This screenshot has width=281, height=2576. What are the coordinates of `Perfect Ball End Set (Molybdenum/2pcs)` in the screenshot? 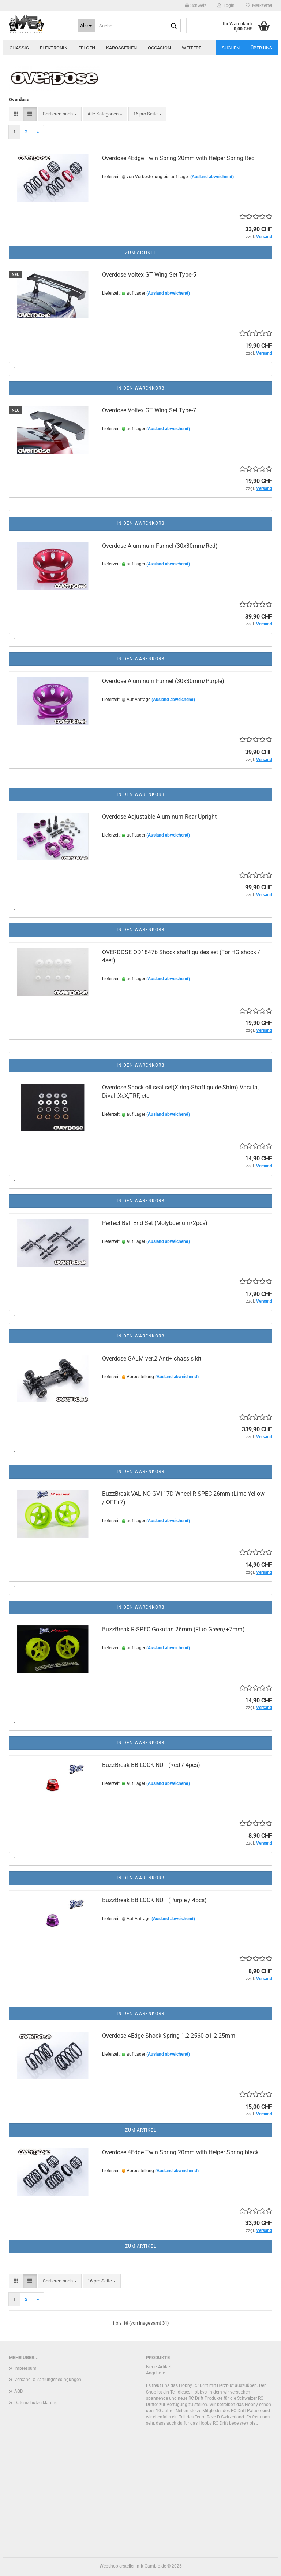 It's located at (154, 1222).